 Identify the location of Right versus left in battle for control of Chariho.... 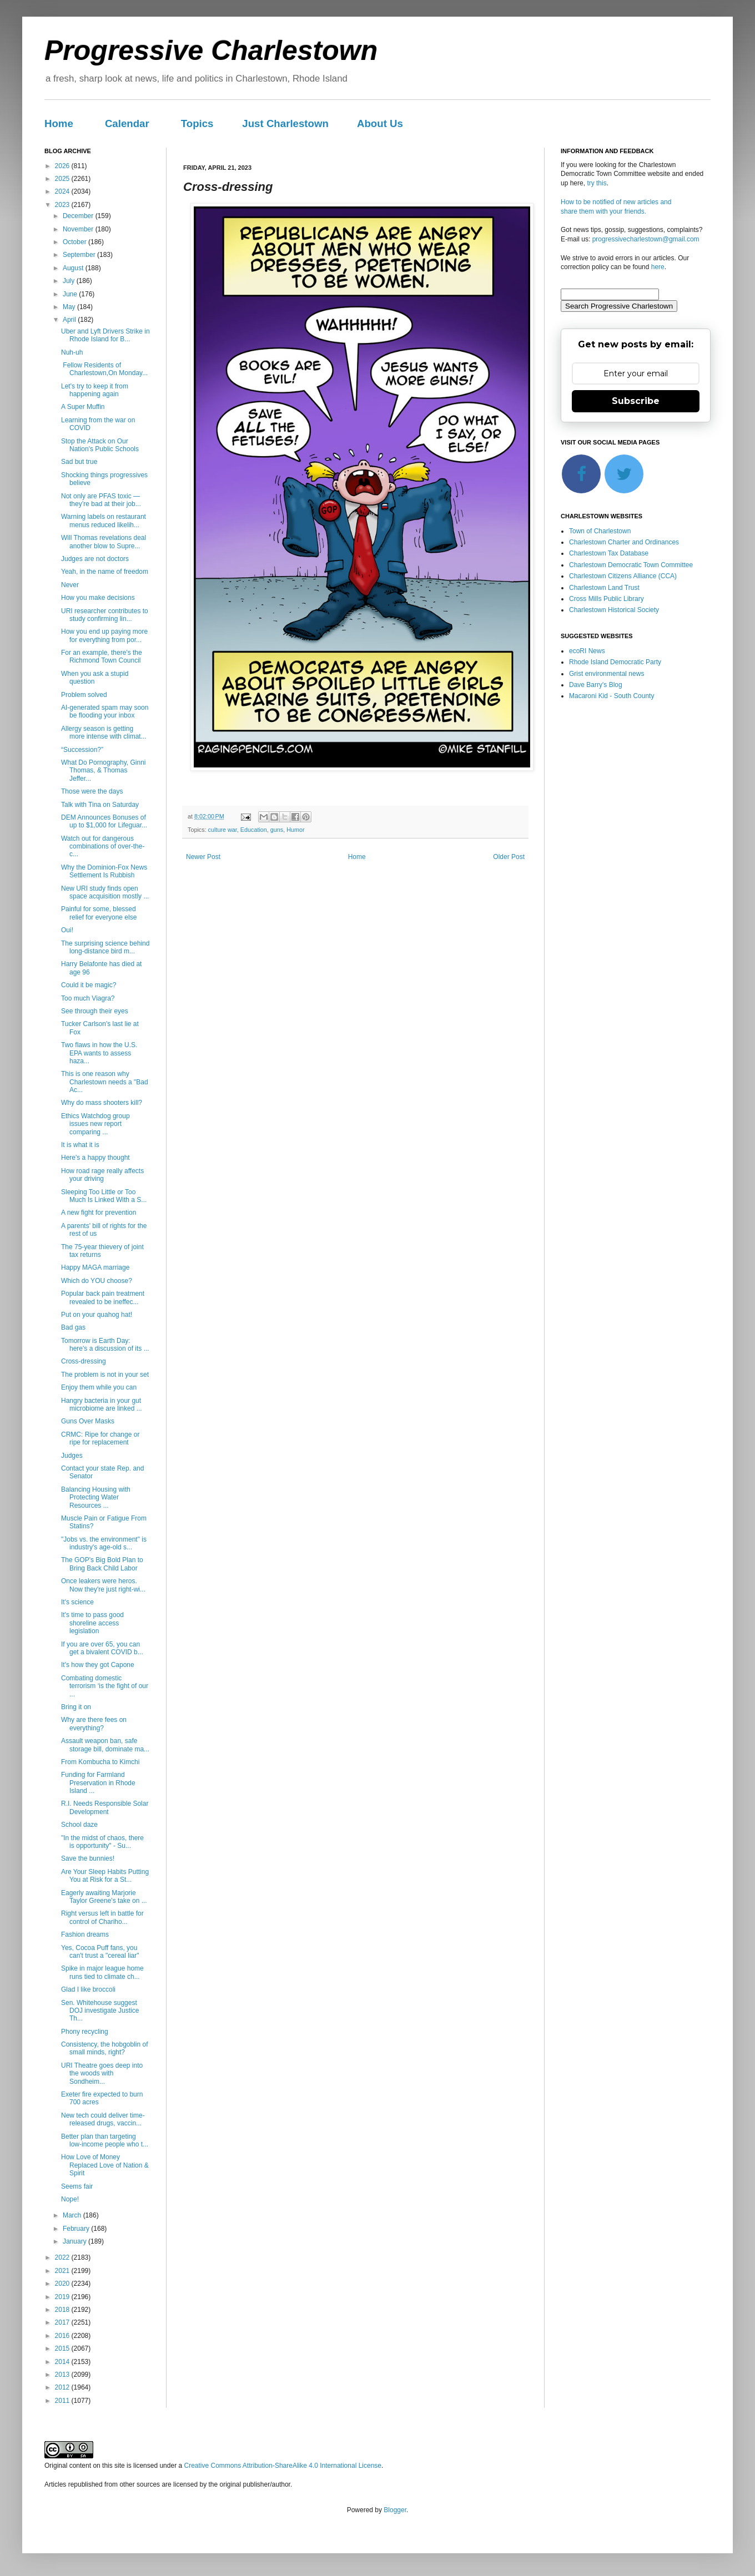
(102, 1917).